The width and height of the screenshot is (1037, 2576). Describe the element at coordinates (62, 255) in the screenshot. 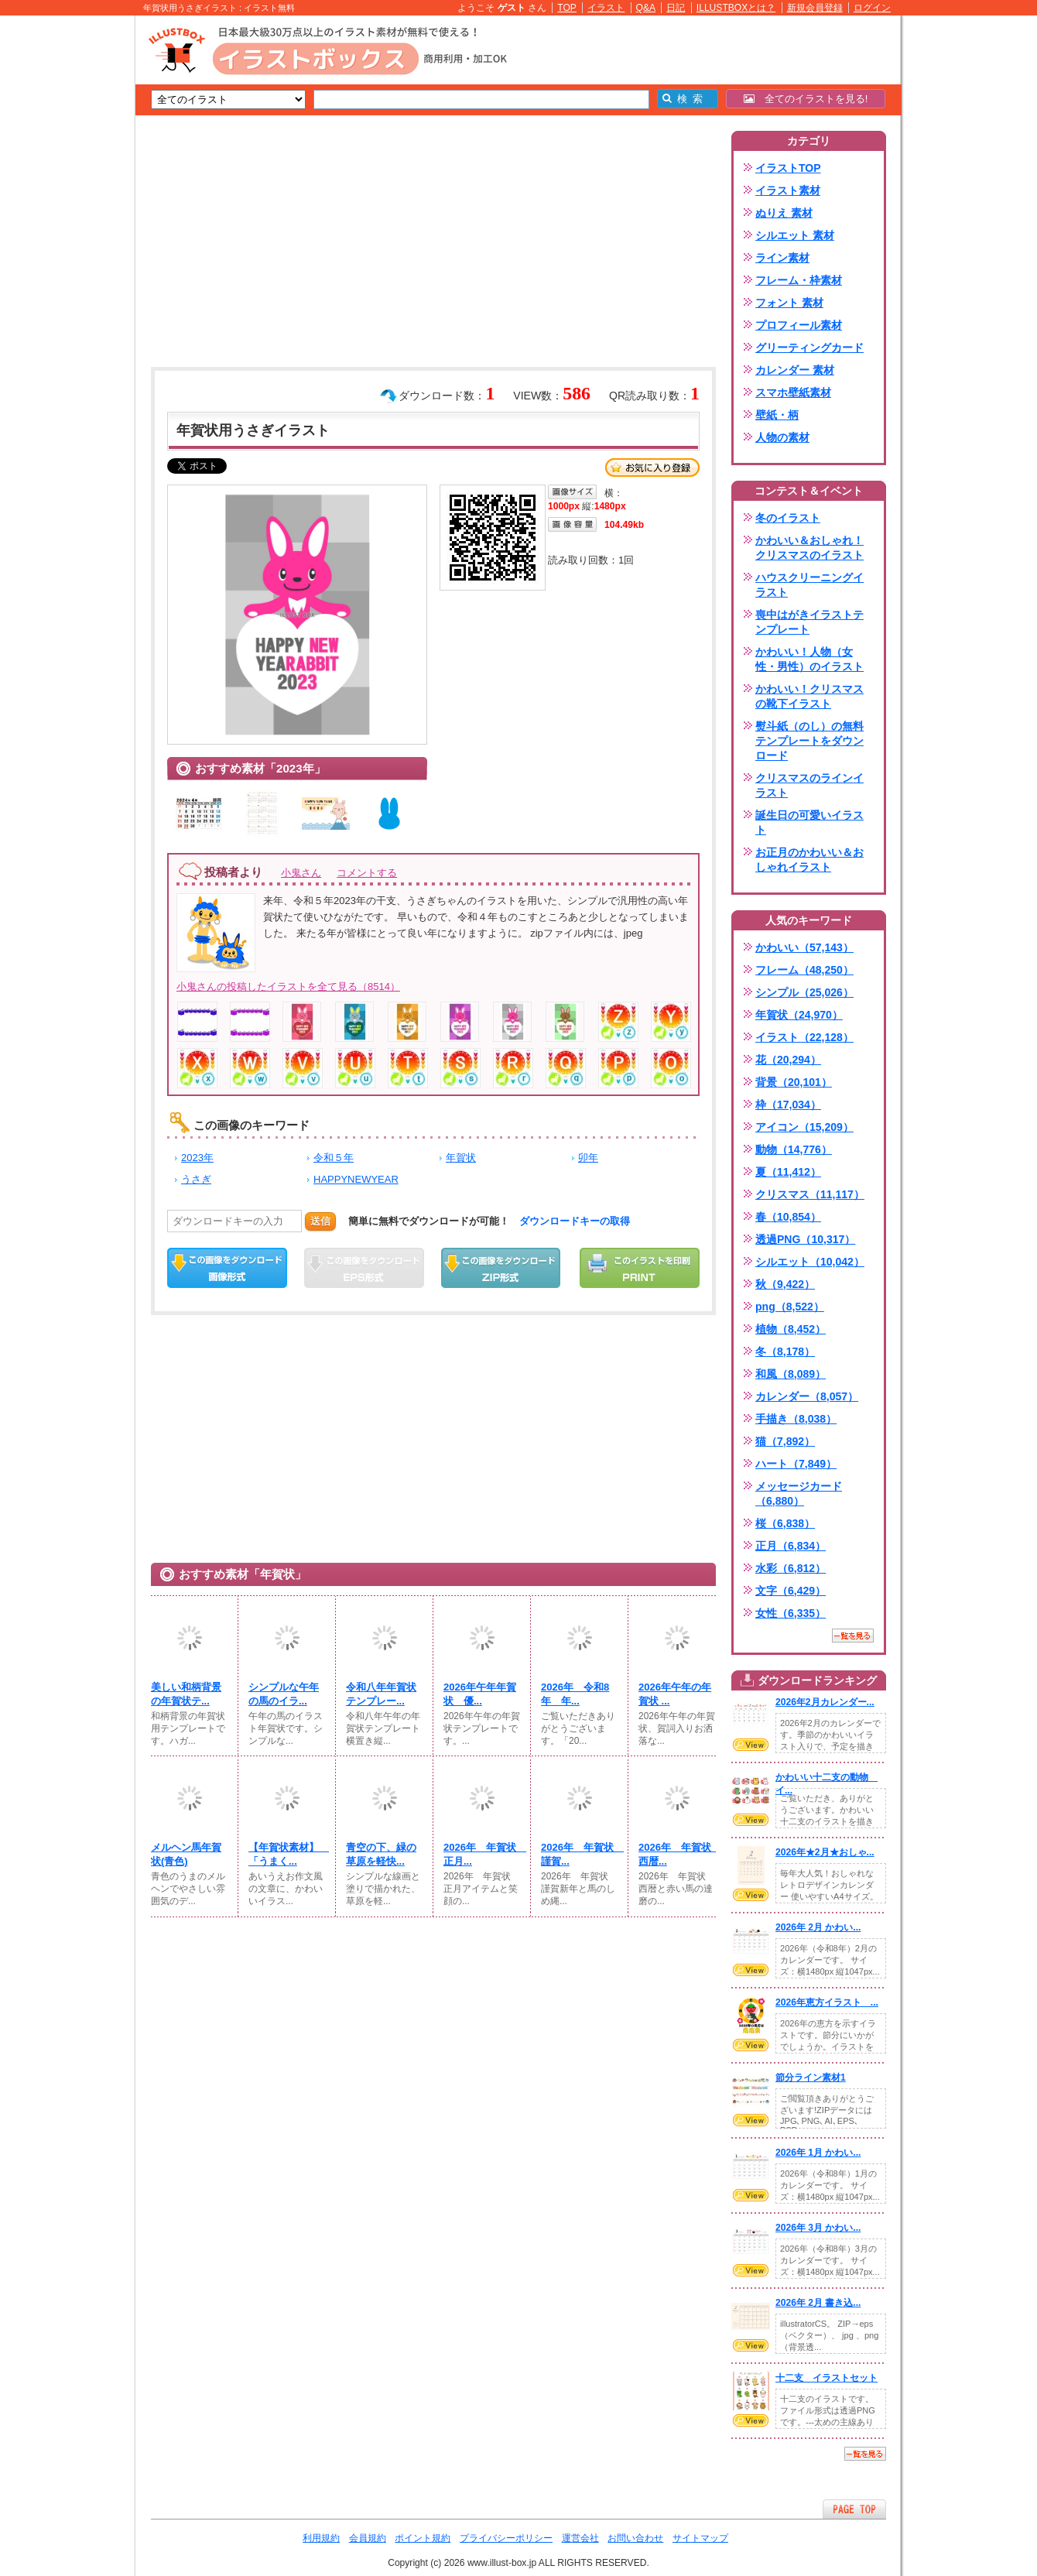

I see `[Advertisement]` at that location.